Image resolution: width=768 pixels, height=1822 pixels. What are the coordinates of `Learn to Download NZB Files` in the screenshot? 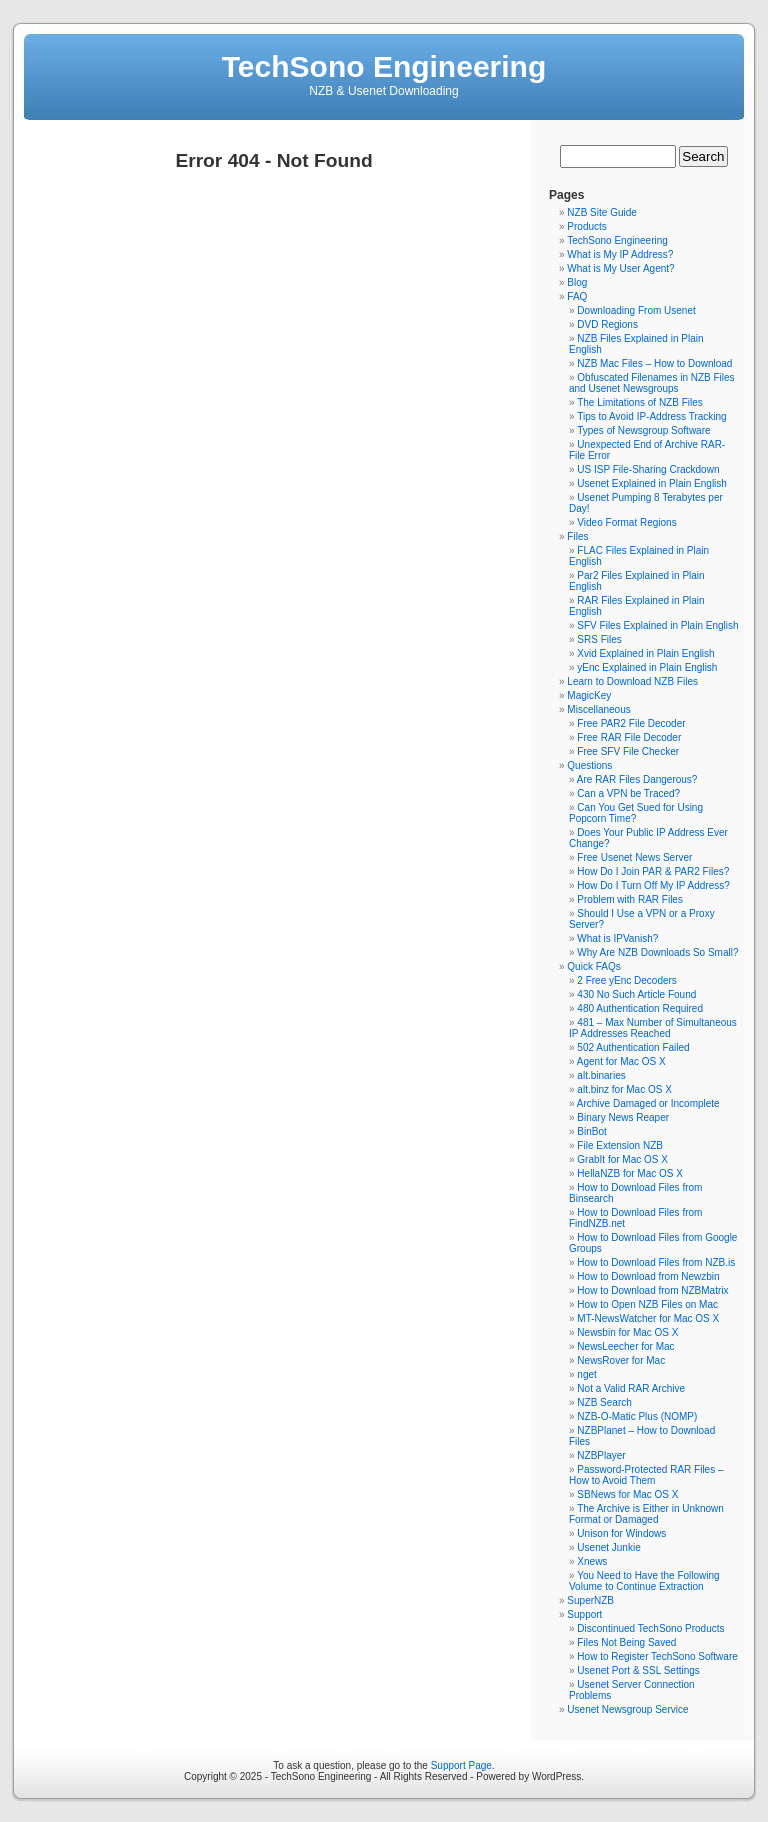 It's located at (632, 681).